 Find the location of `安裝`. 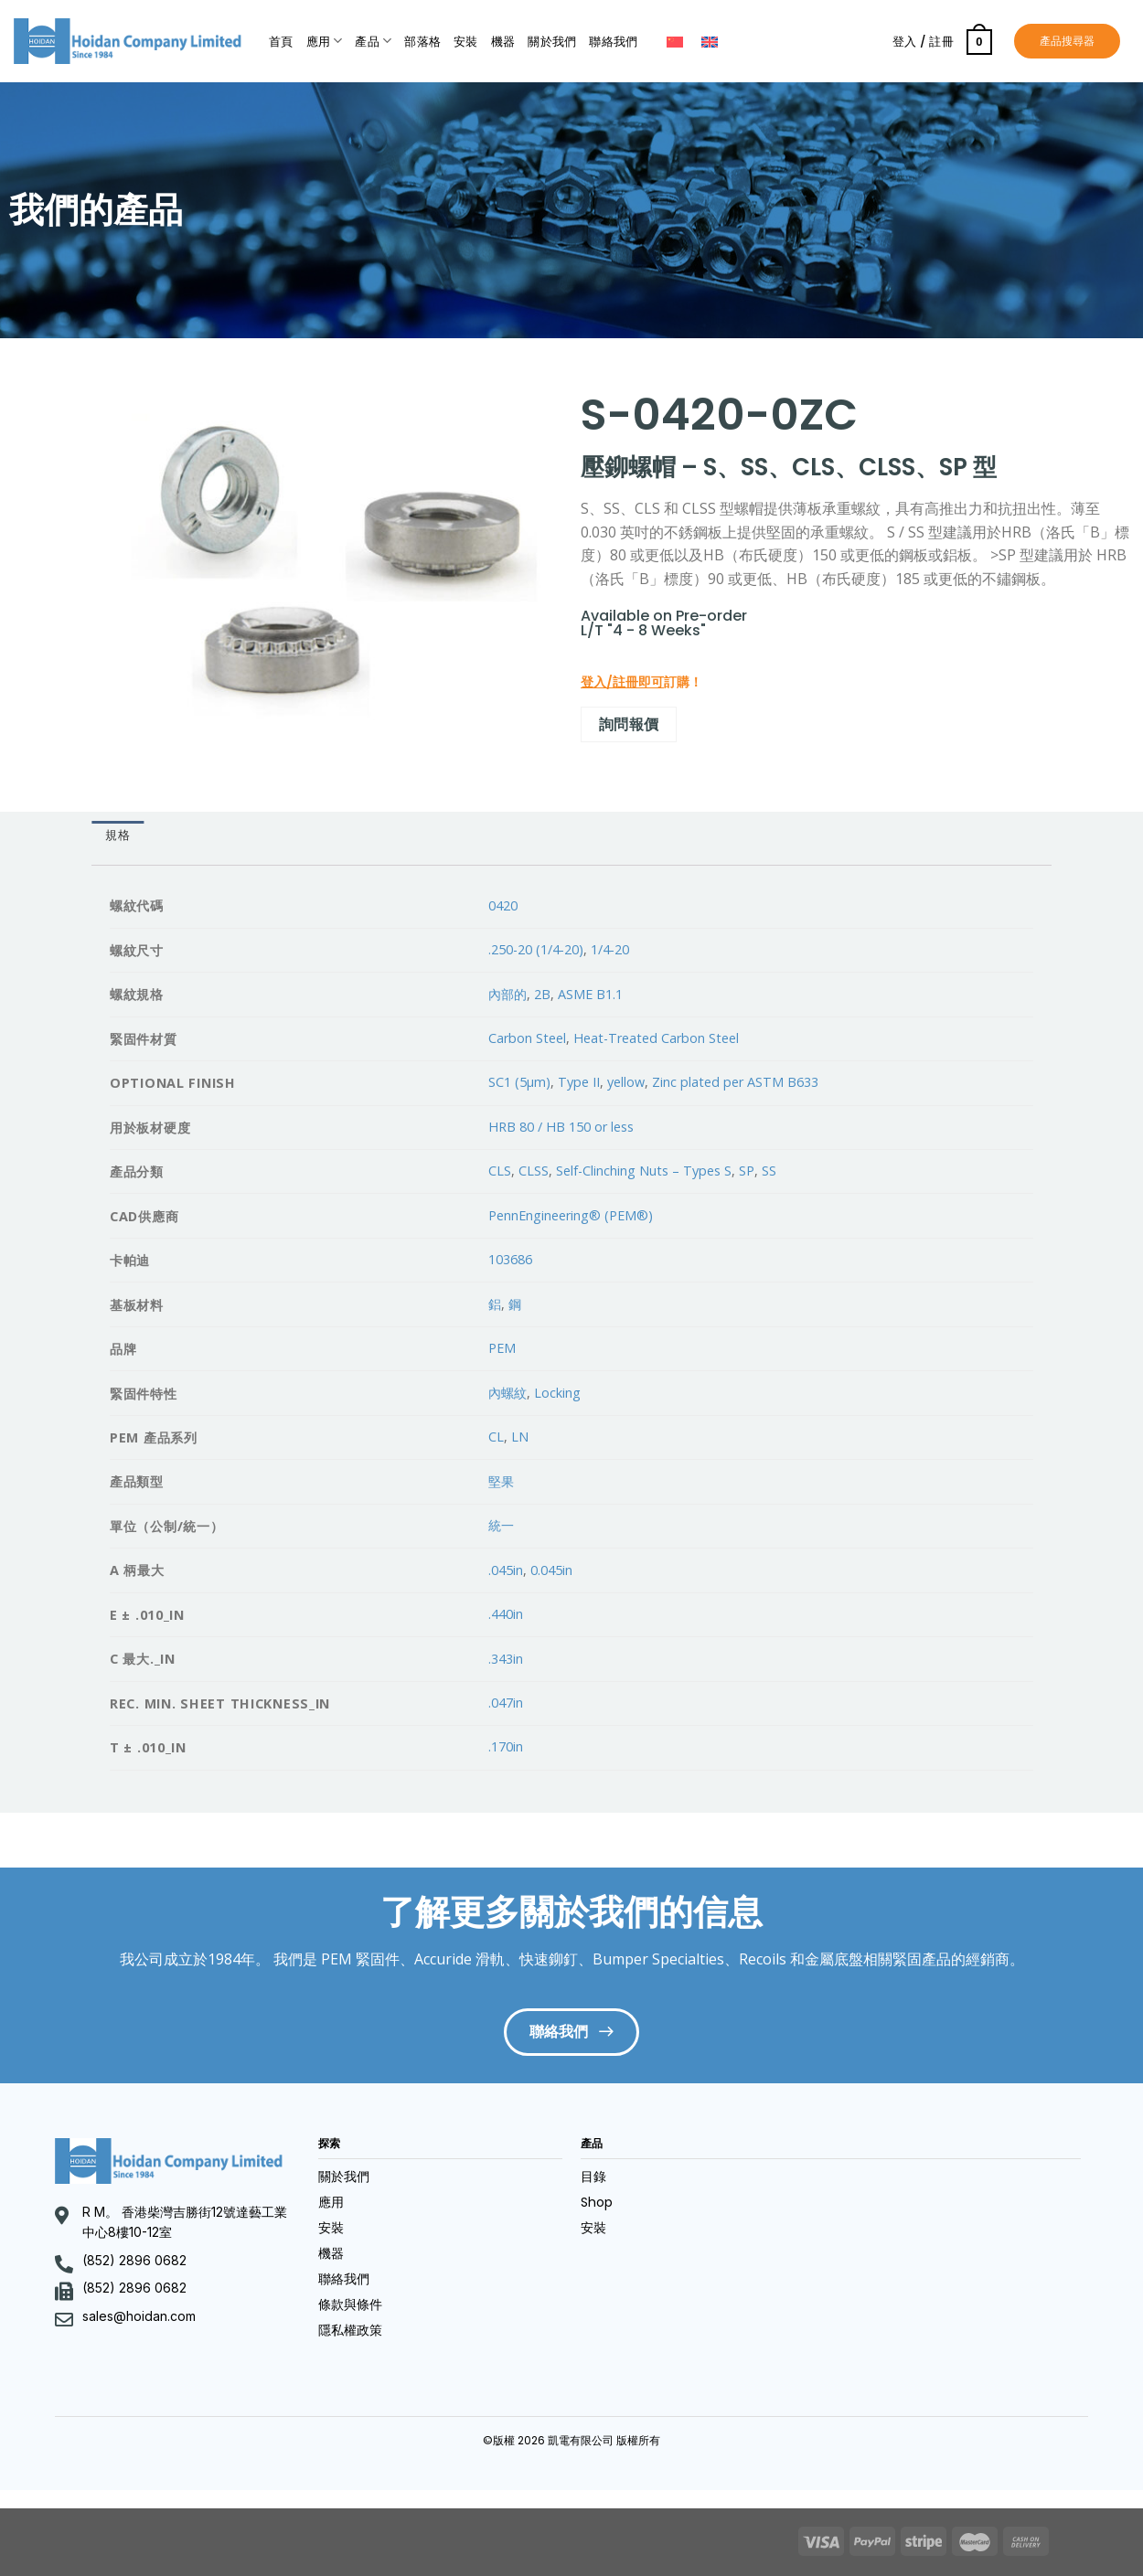

安裝 is located at coordinates (466, 41).